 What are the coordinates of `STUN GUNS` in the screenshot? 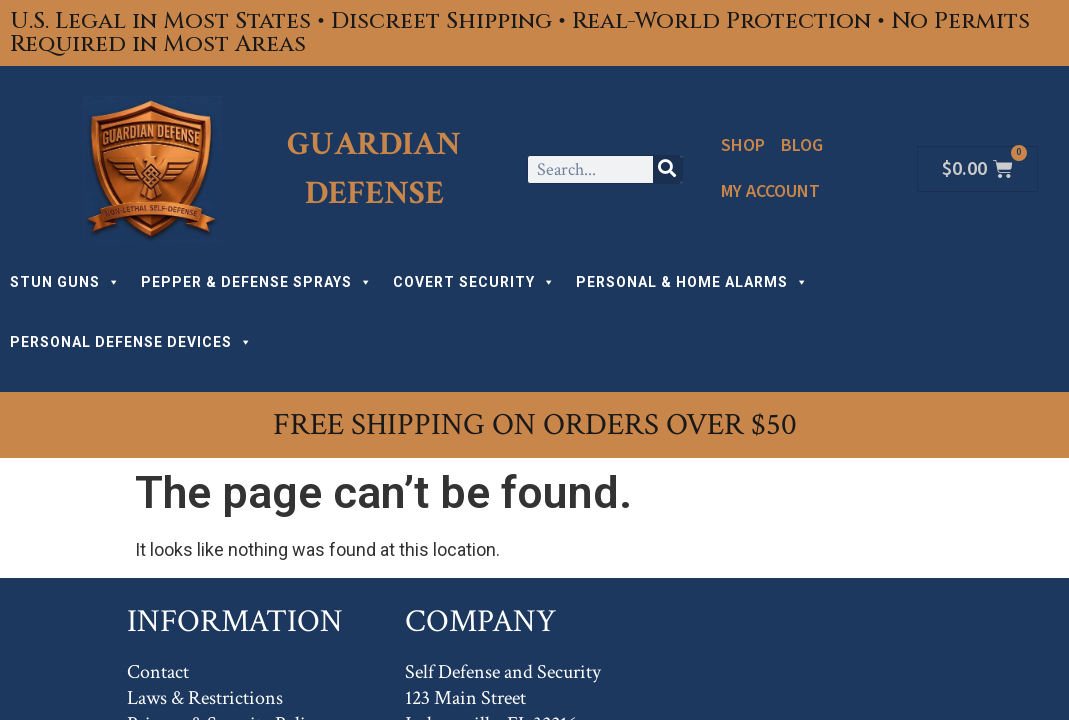 It's located at (65, 282).